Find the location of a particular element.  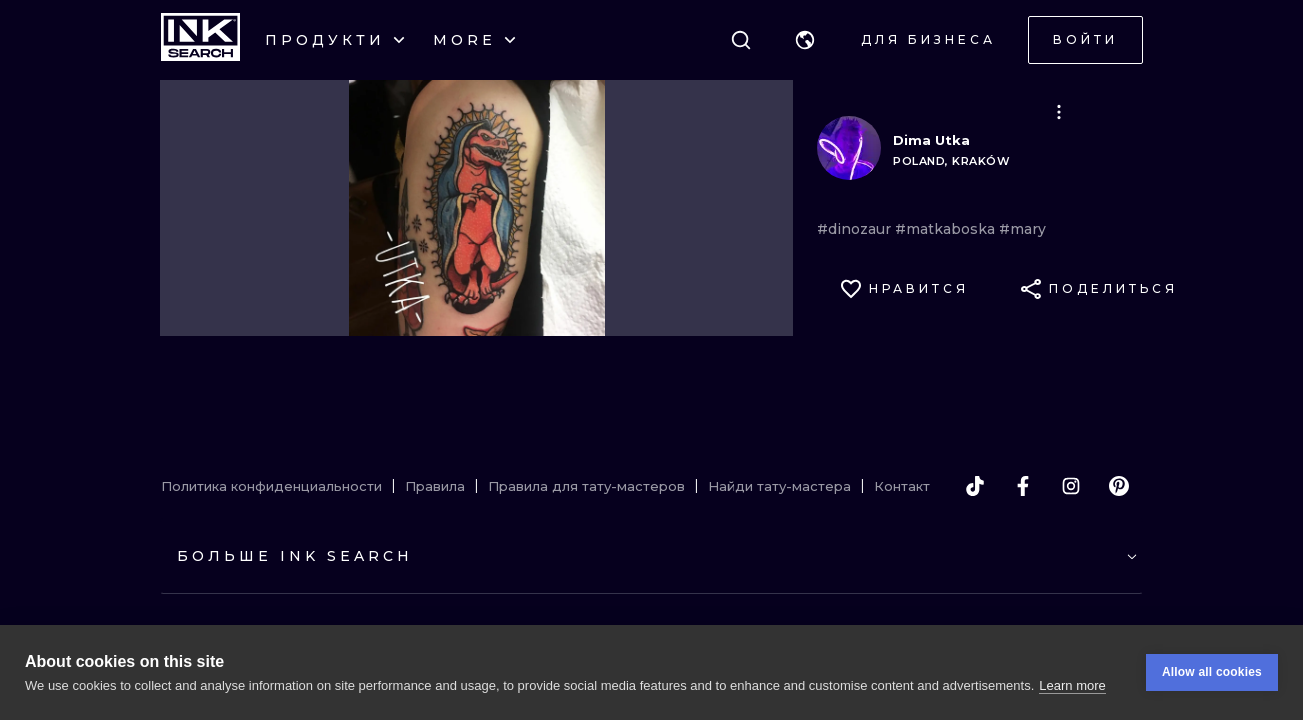

[Языки] is located at coordinates (805, 40).